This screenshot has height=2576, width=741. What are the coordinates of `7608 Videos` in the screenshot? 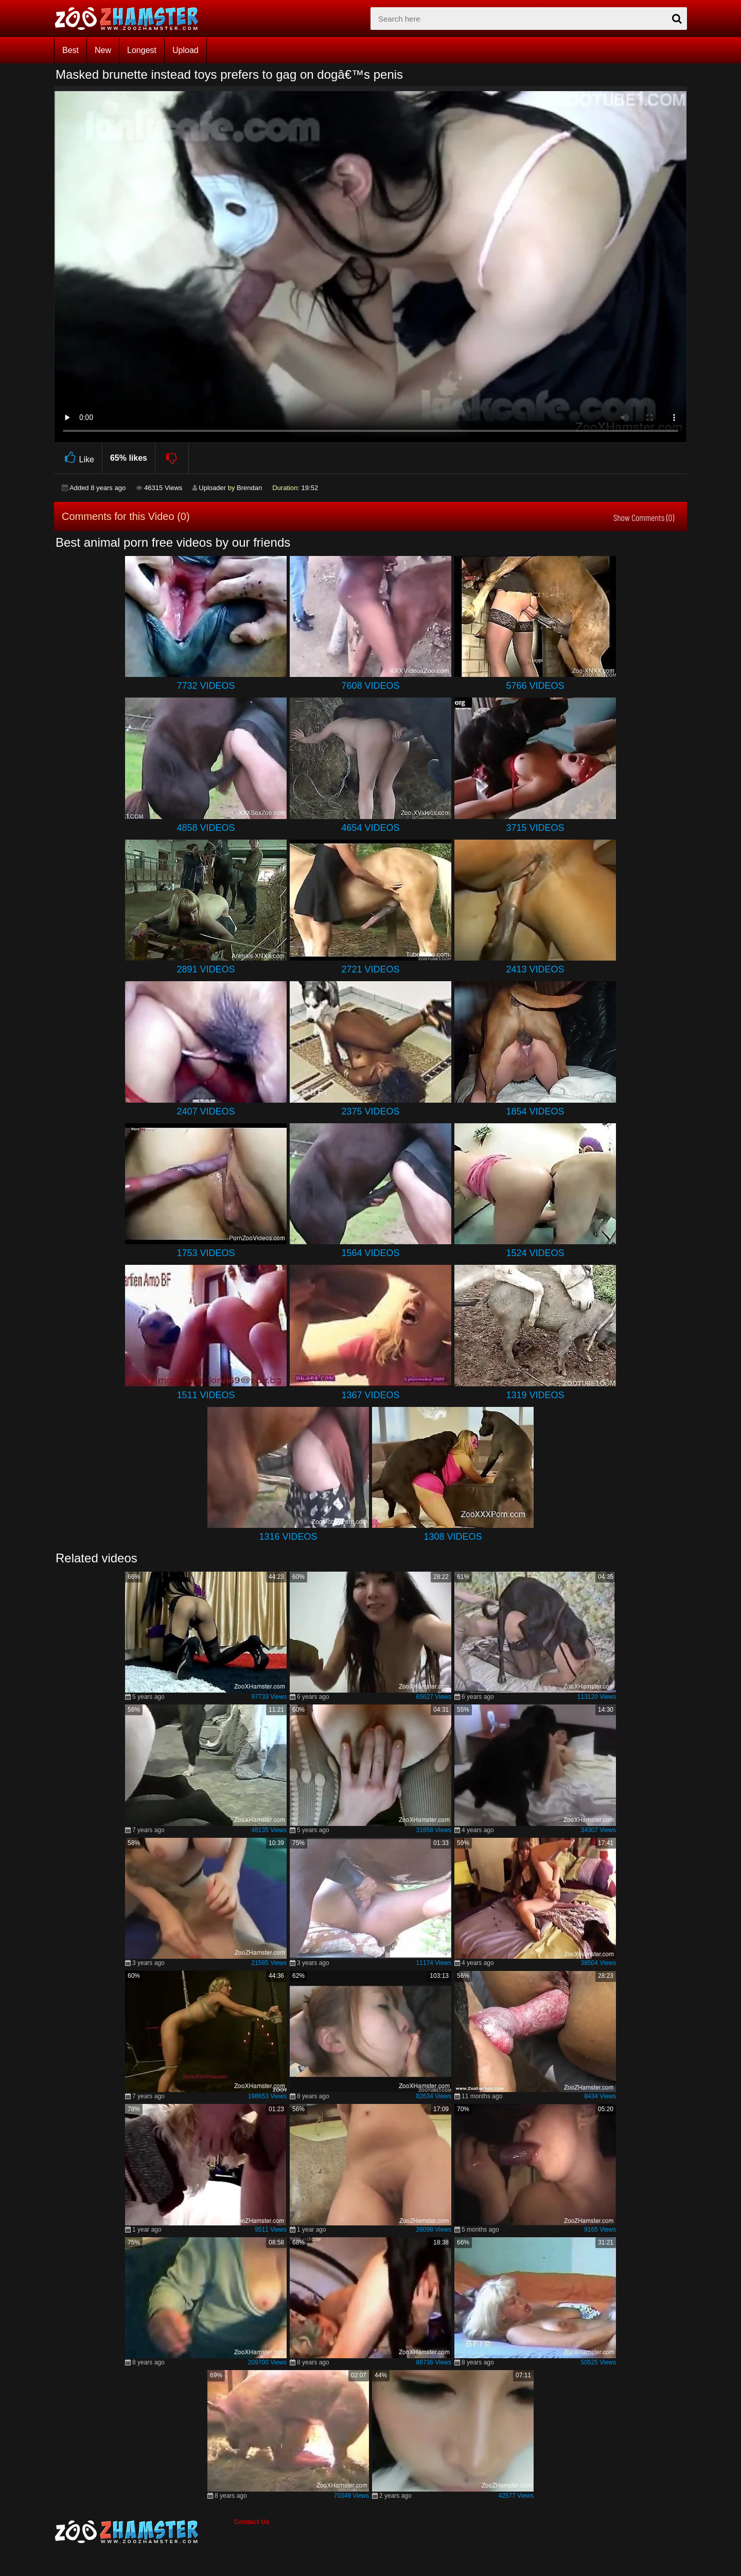 It's located at (370, 686).